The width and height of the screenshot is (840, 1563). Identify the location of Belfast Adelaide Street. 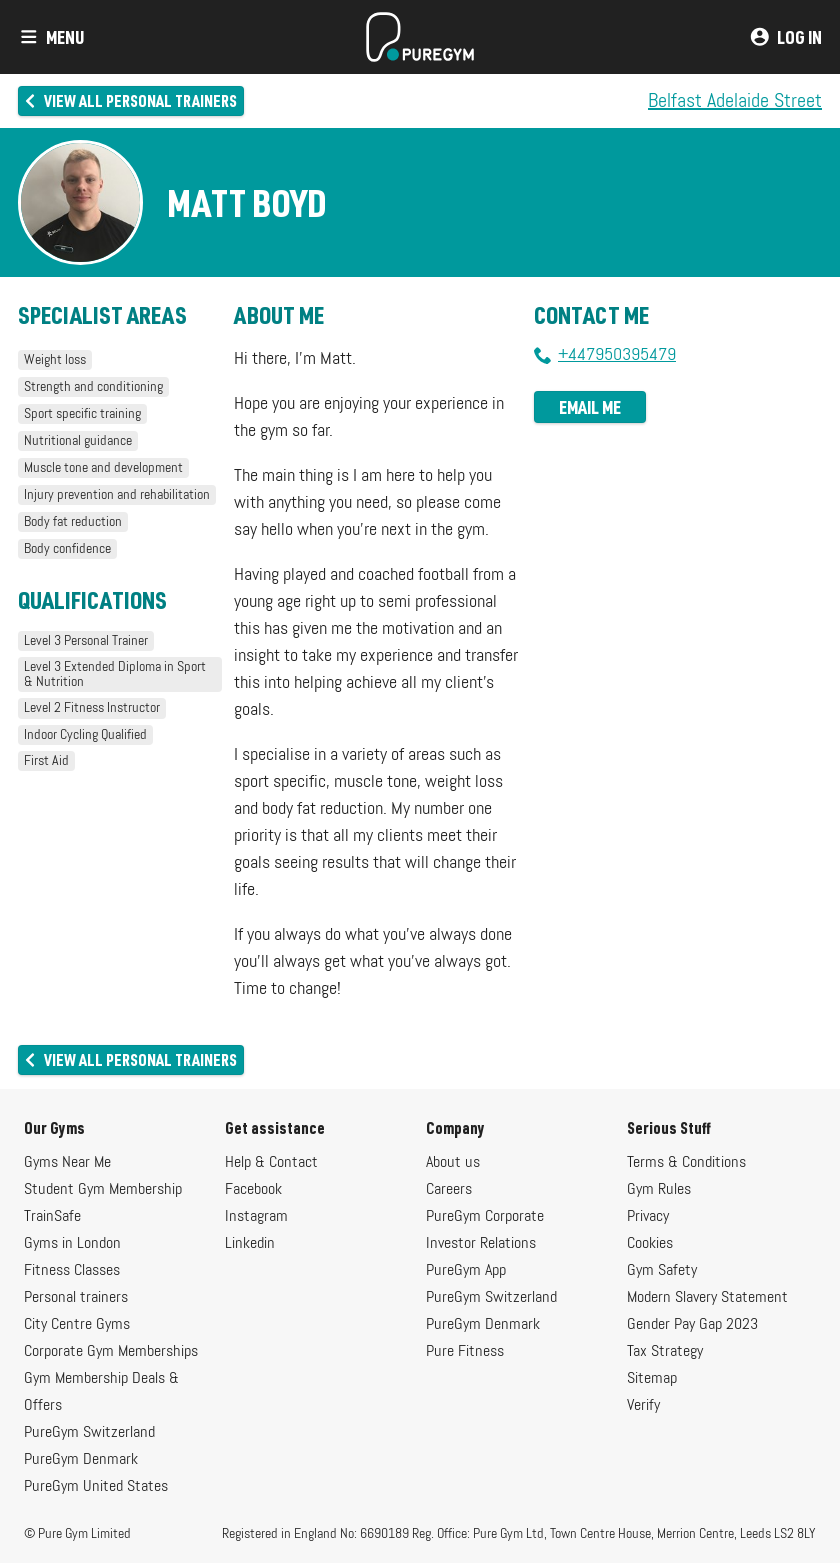
(735, 101).